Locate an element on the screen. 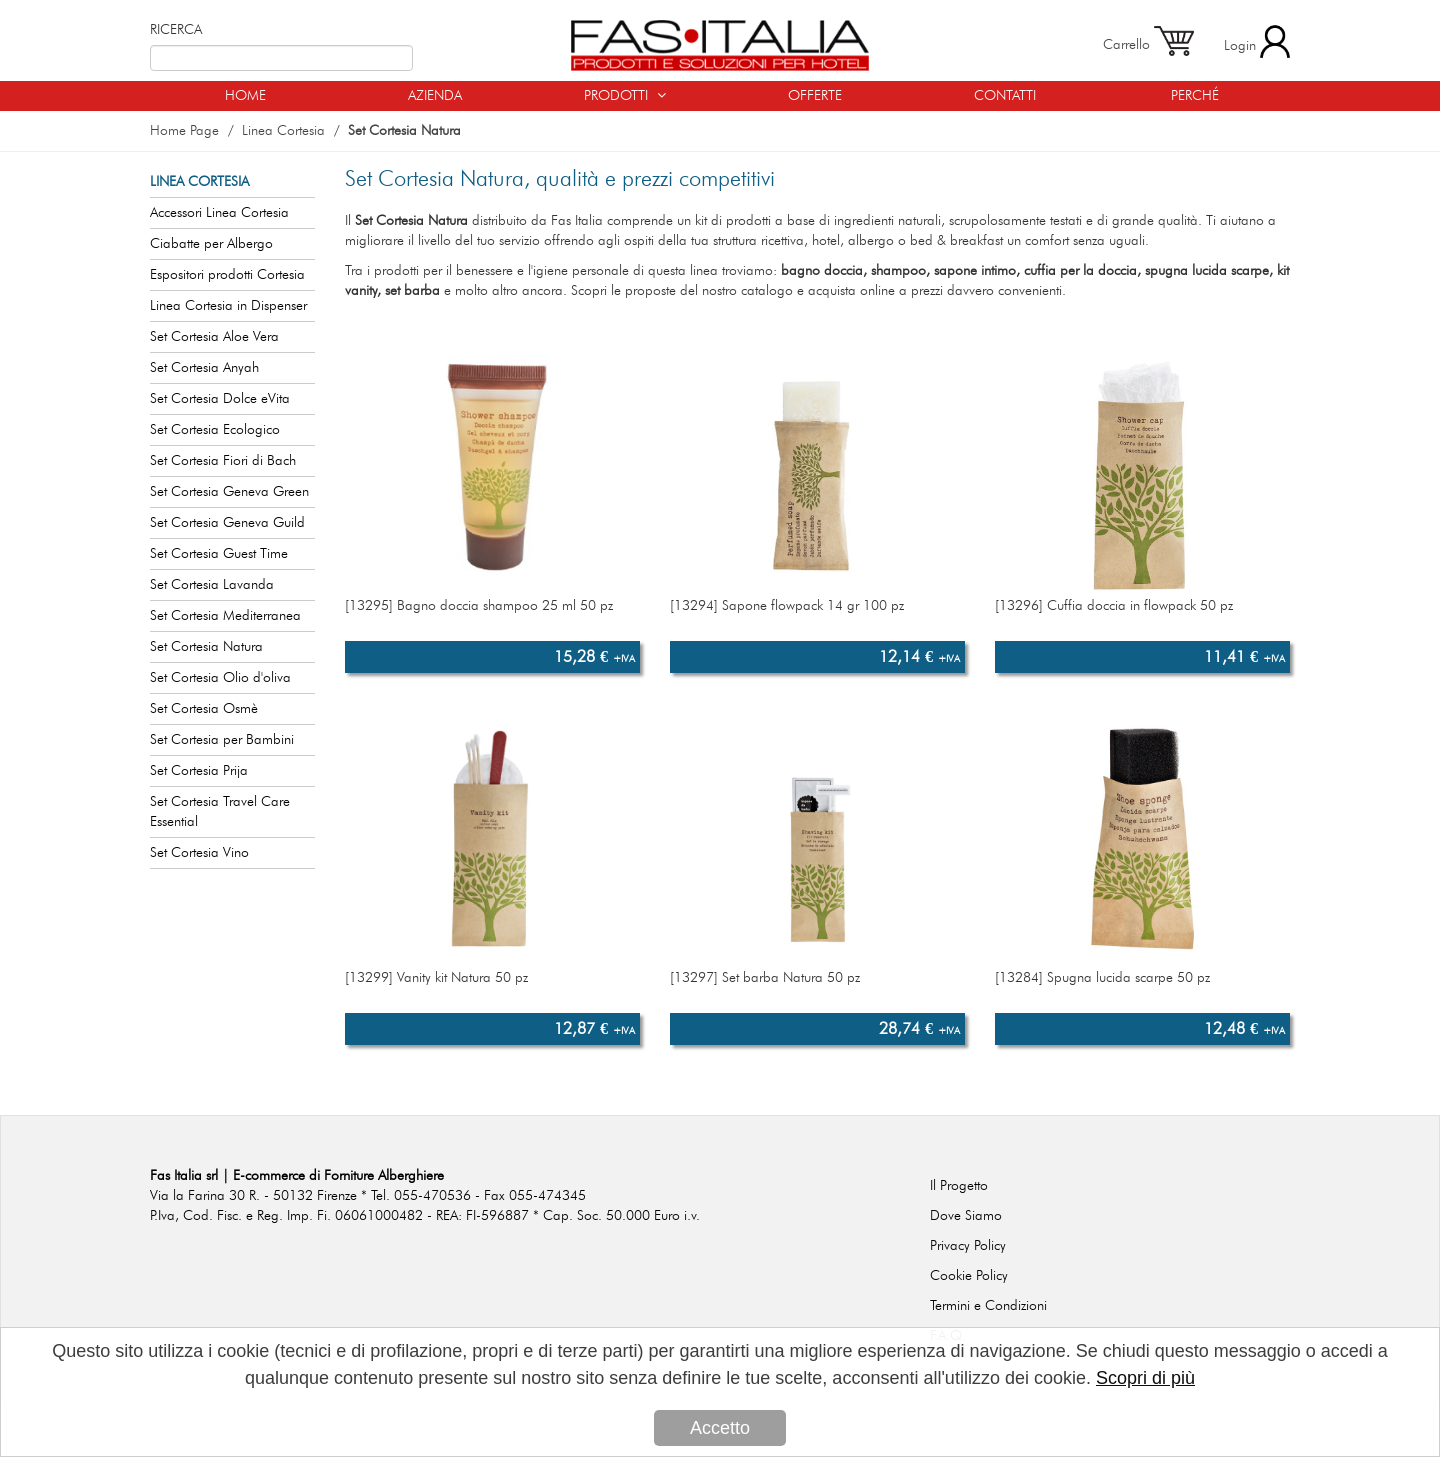  RICERCA is located at coordinates (176, 30).